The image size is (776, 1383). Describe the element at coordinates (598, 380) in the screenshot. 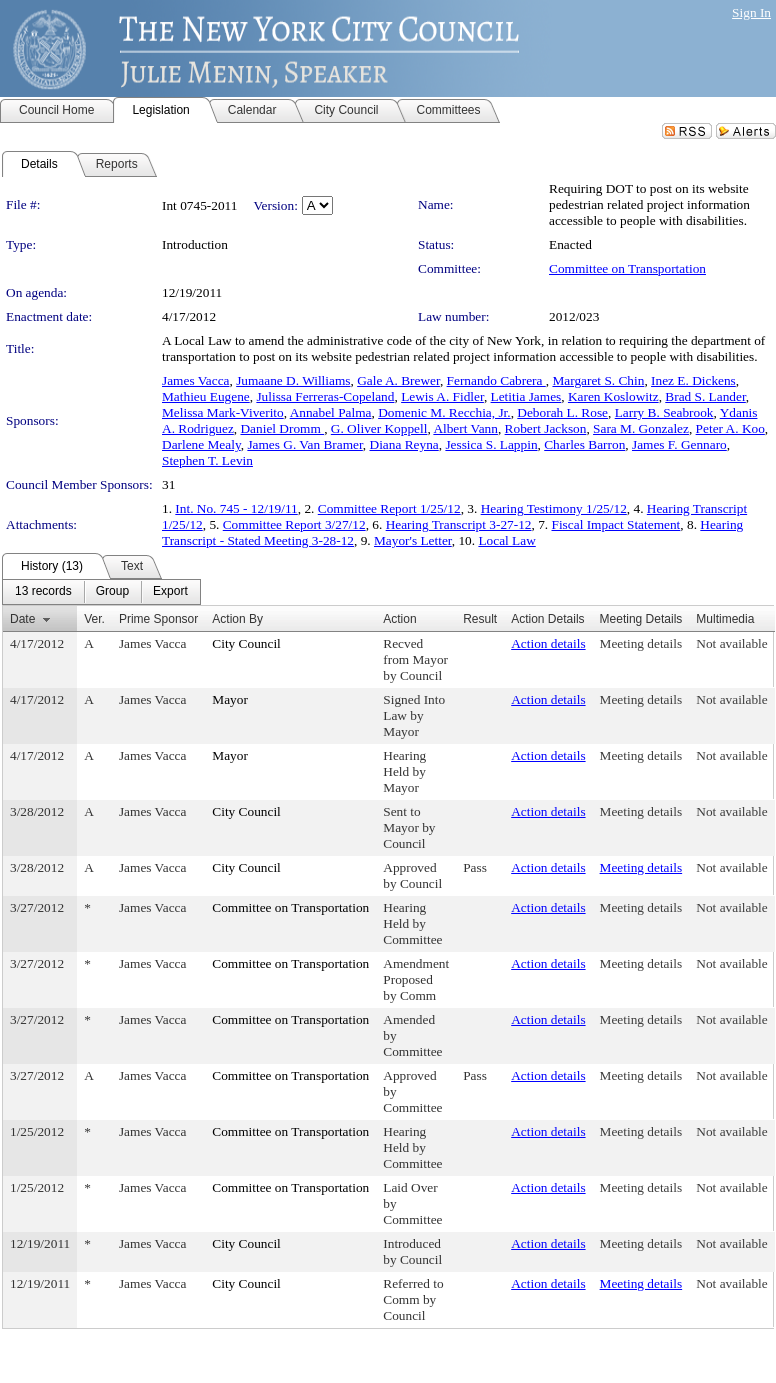

I see `Margaret S. Chin` at that location.